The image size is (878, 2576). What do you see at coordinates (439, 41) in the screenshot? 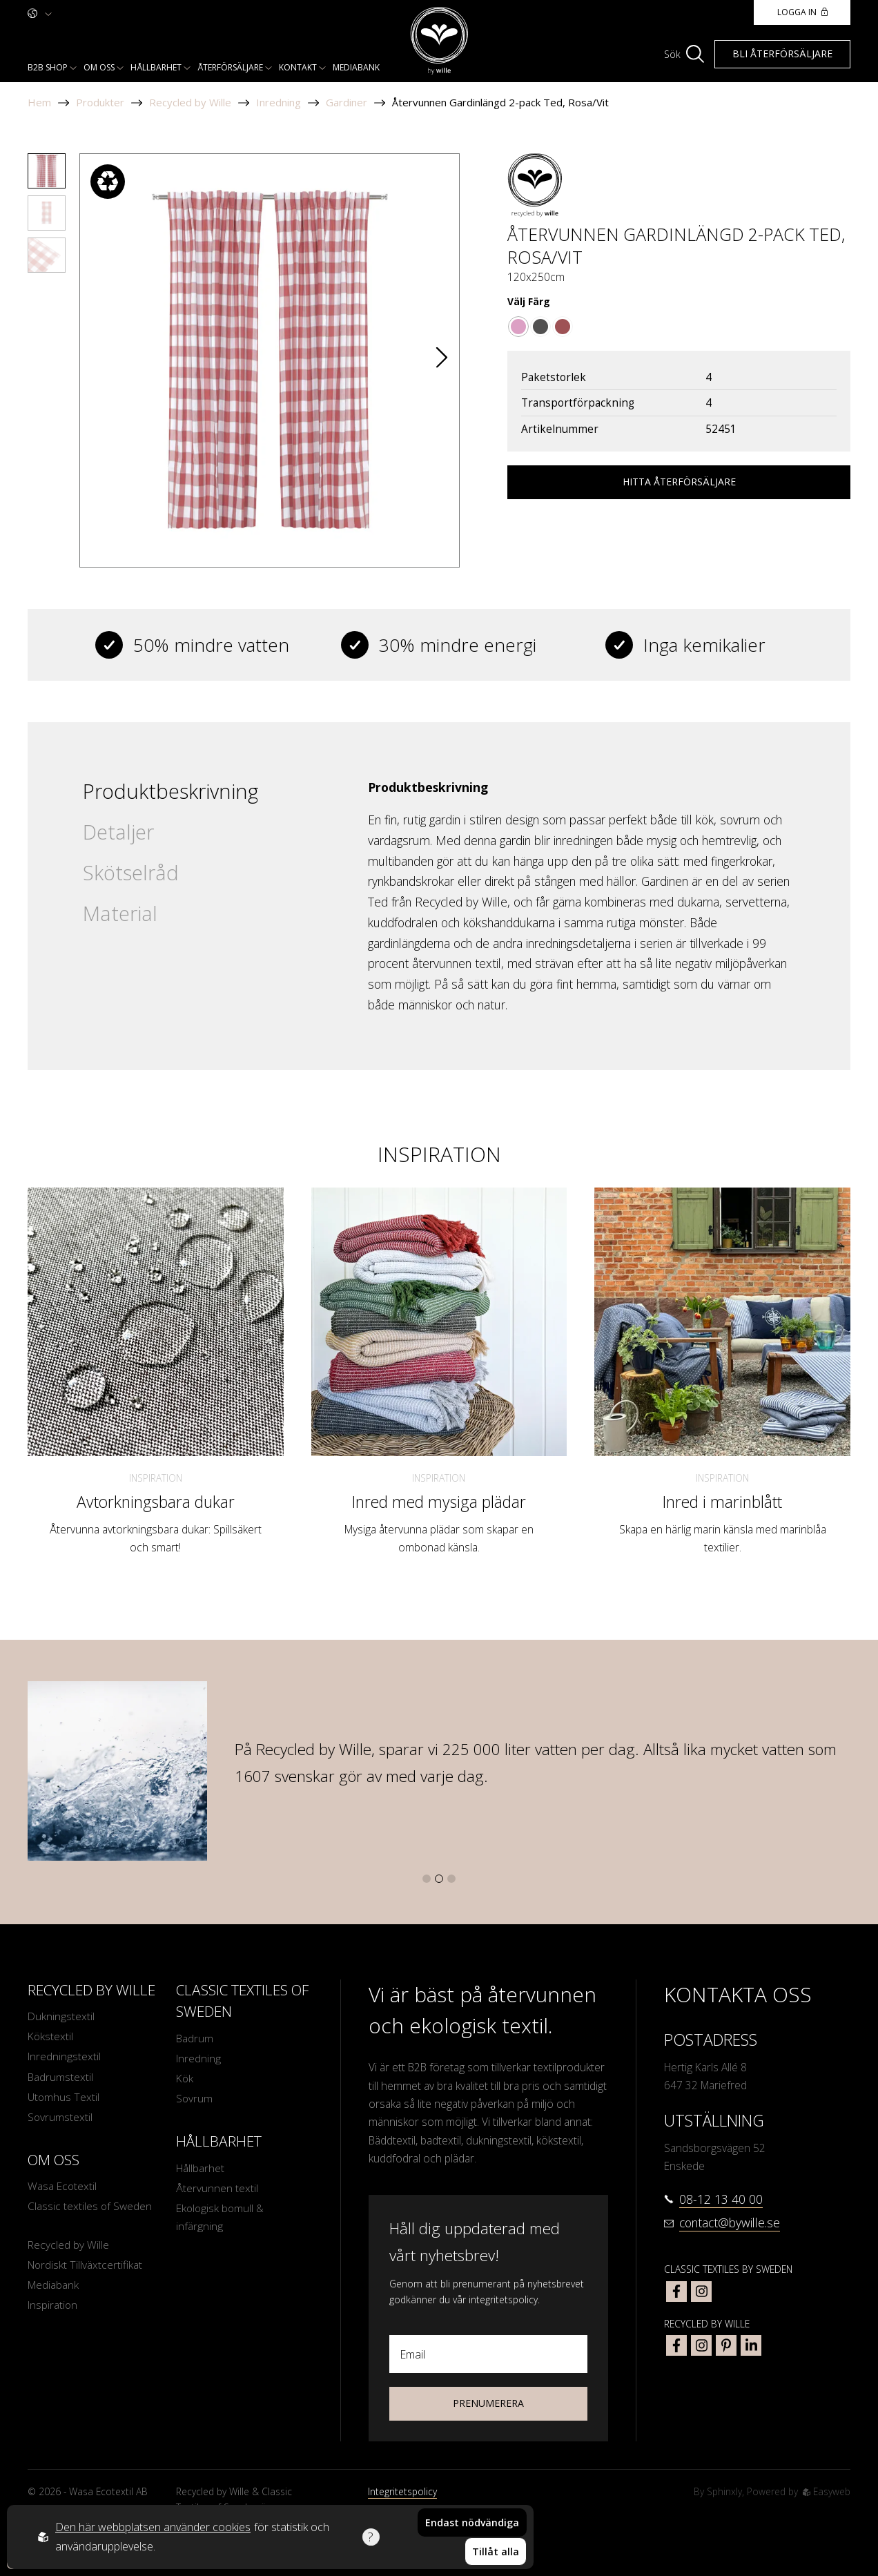
I see `[To startpage]` at bounding box center [439, 41].